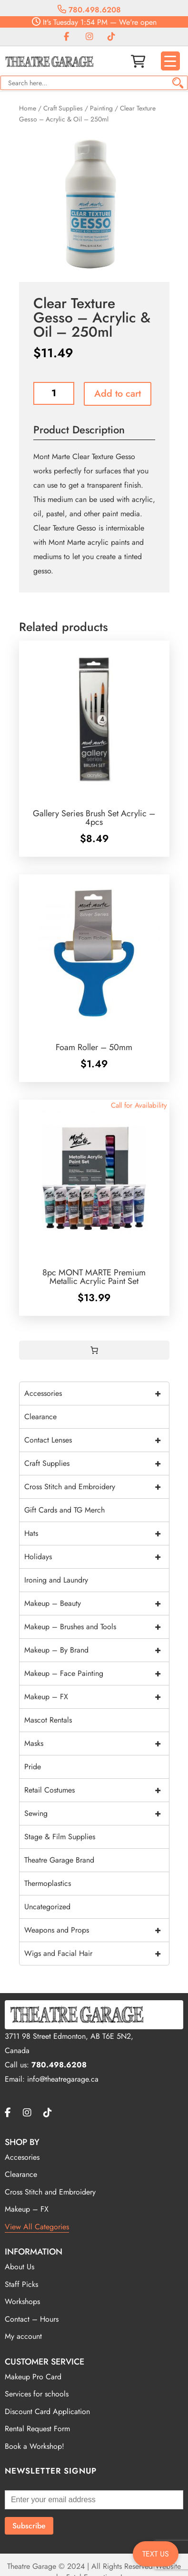 Image resolution: width=188 pixels, height=2576 pixels. Describe the element at coordinates (63, 108) in the screenshot. I see `Craft Supplies` at that location.